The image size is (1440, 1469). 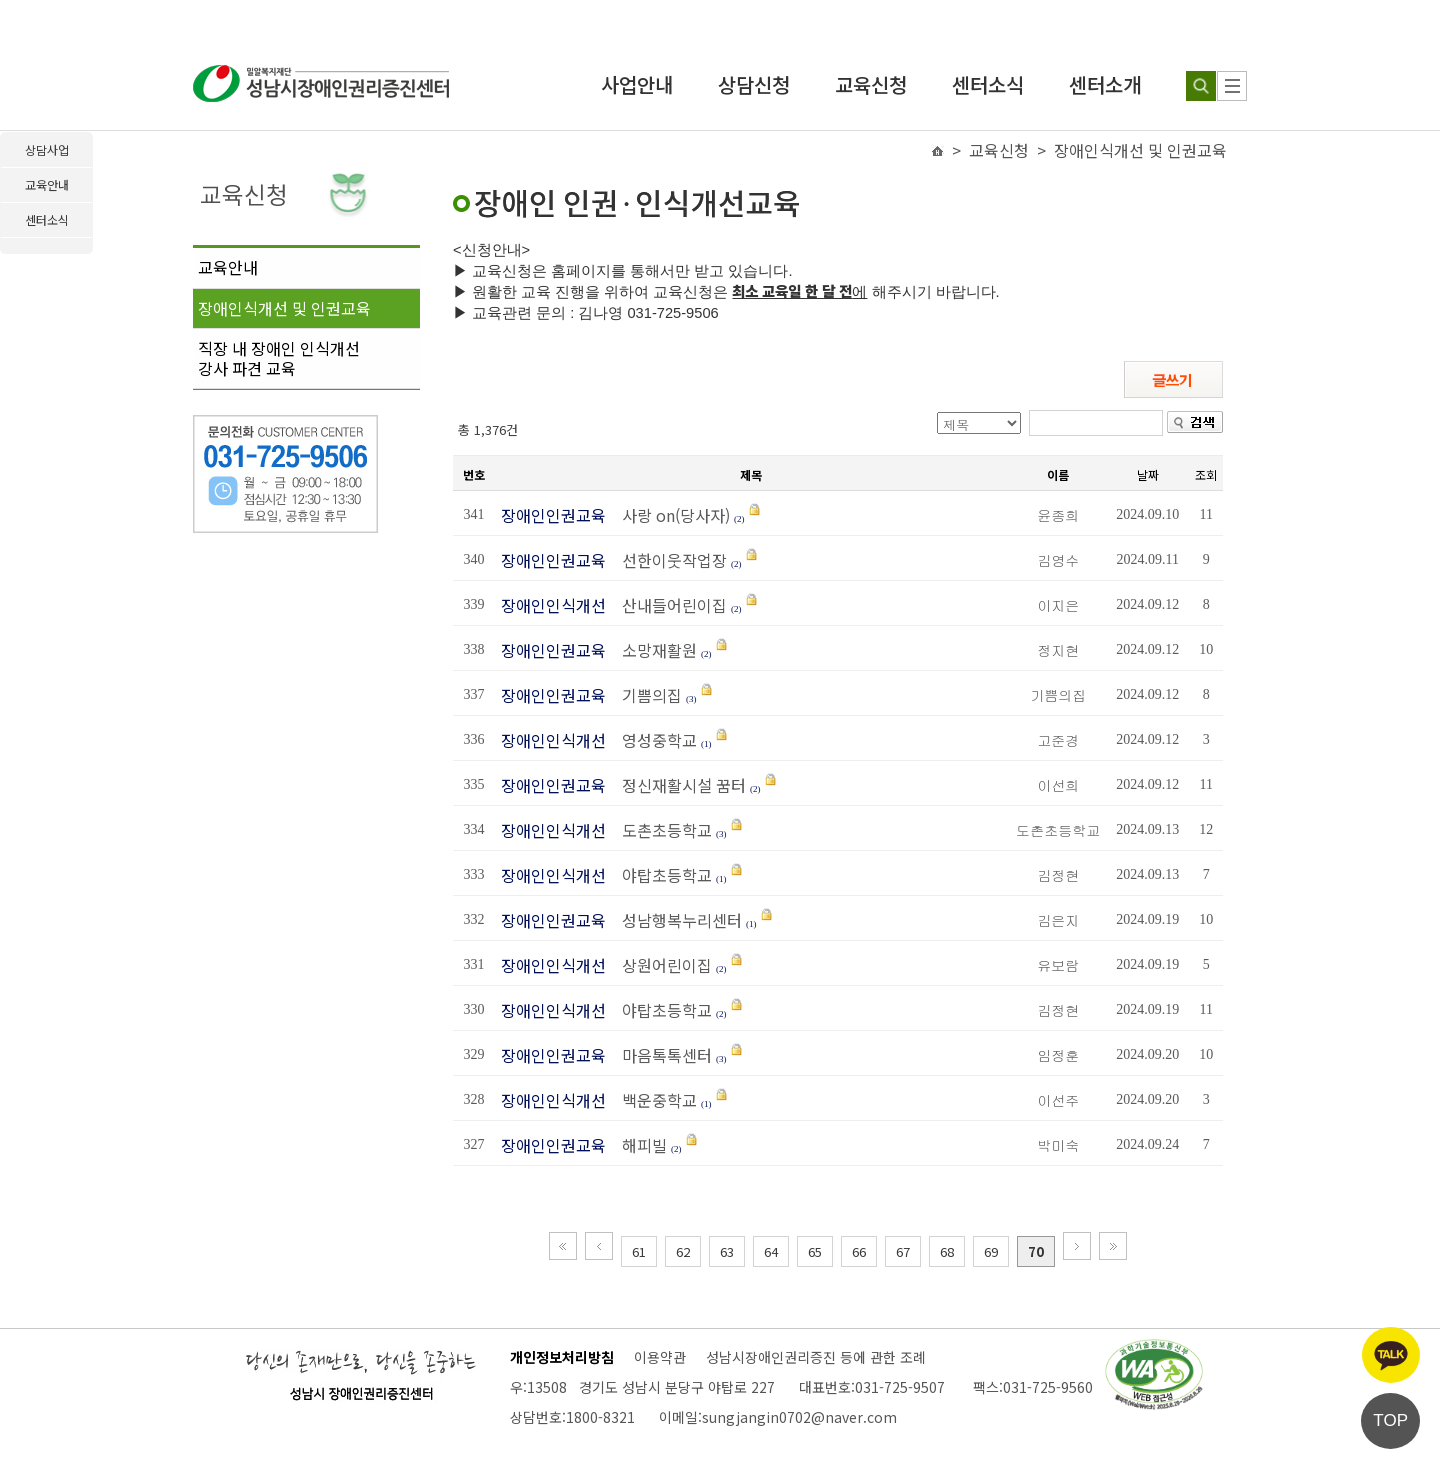 I want to click on 교육신청, so click(x=871, y=84).